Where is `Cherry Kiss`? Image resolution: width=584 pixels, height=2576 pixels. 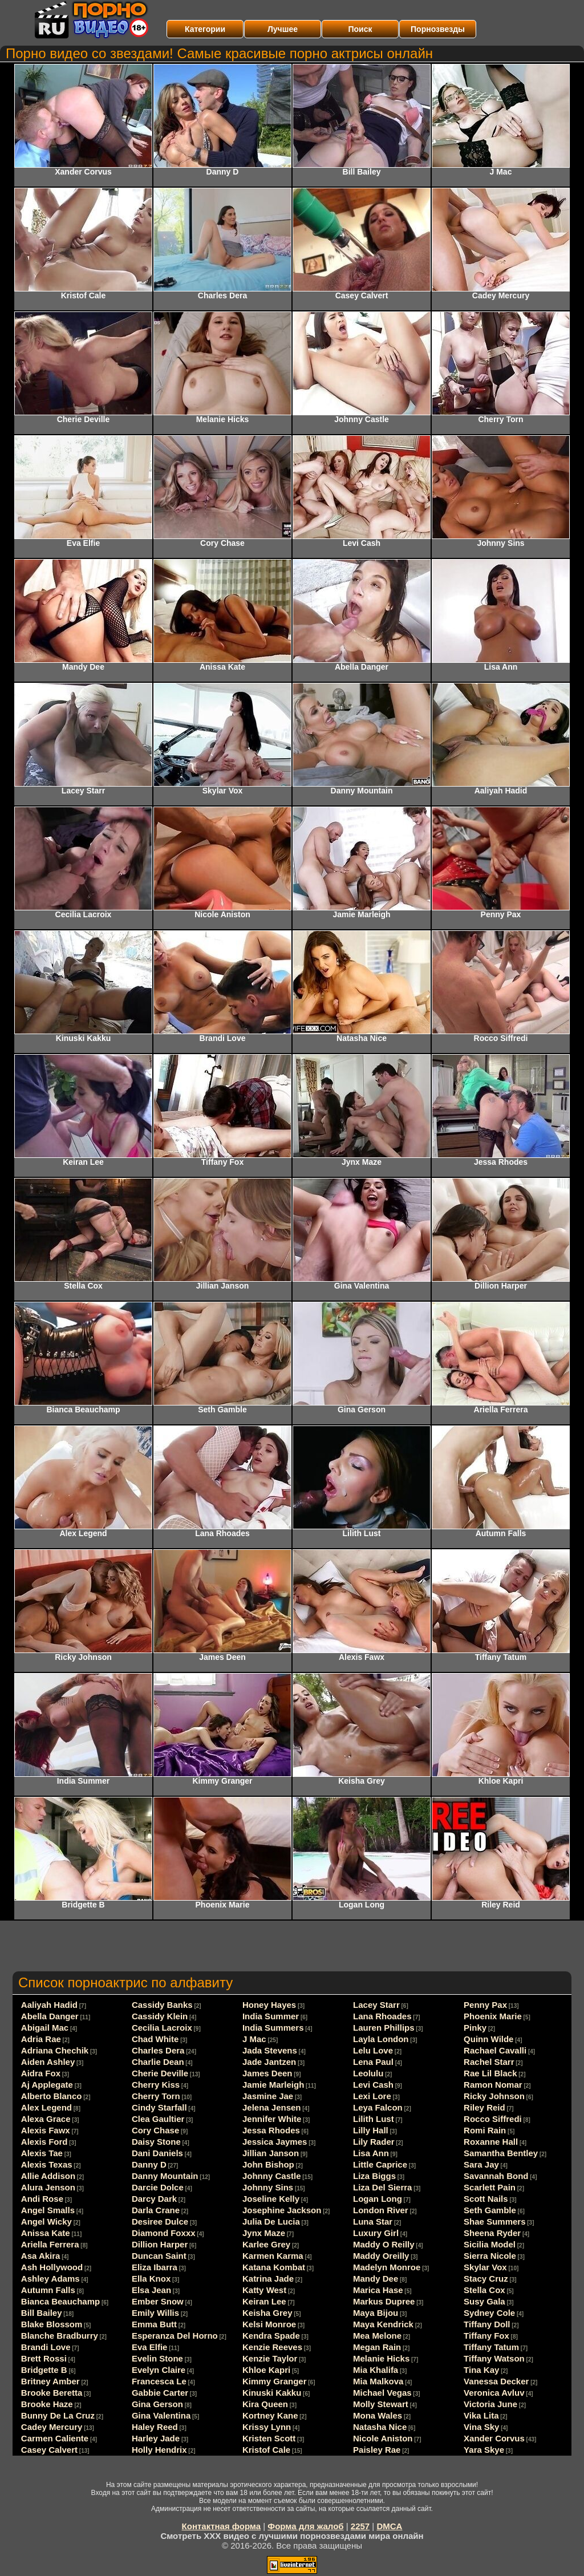
Cherry Kiss is located at coordinates (156, 2084).